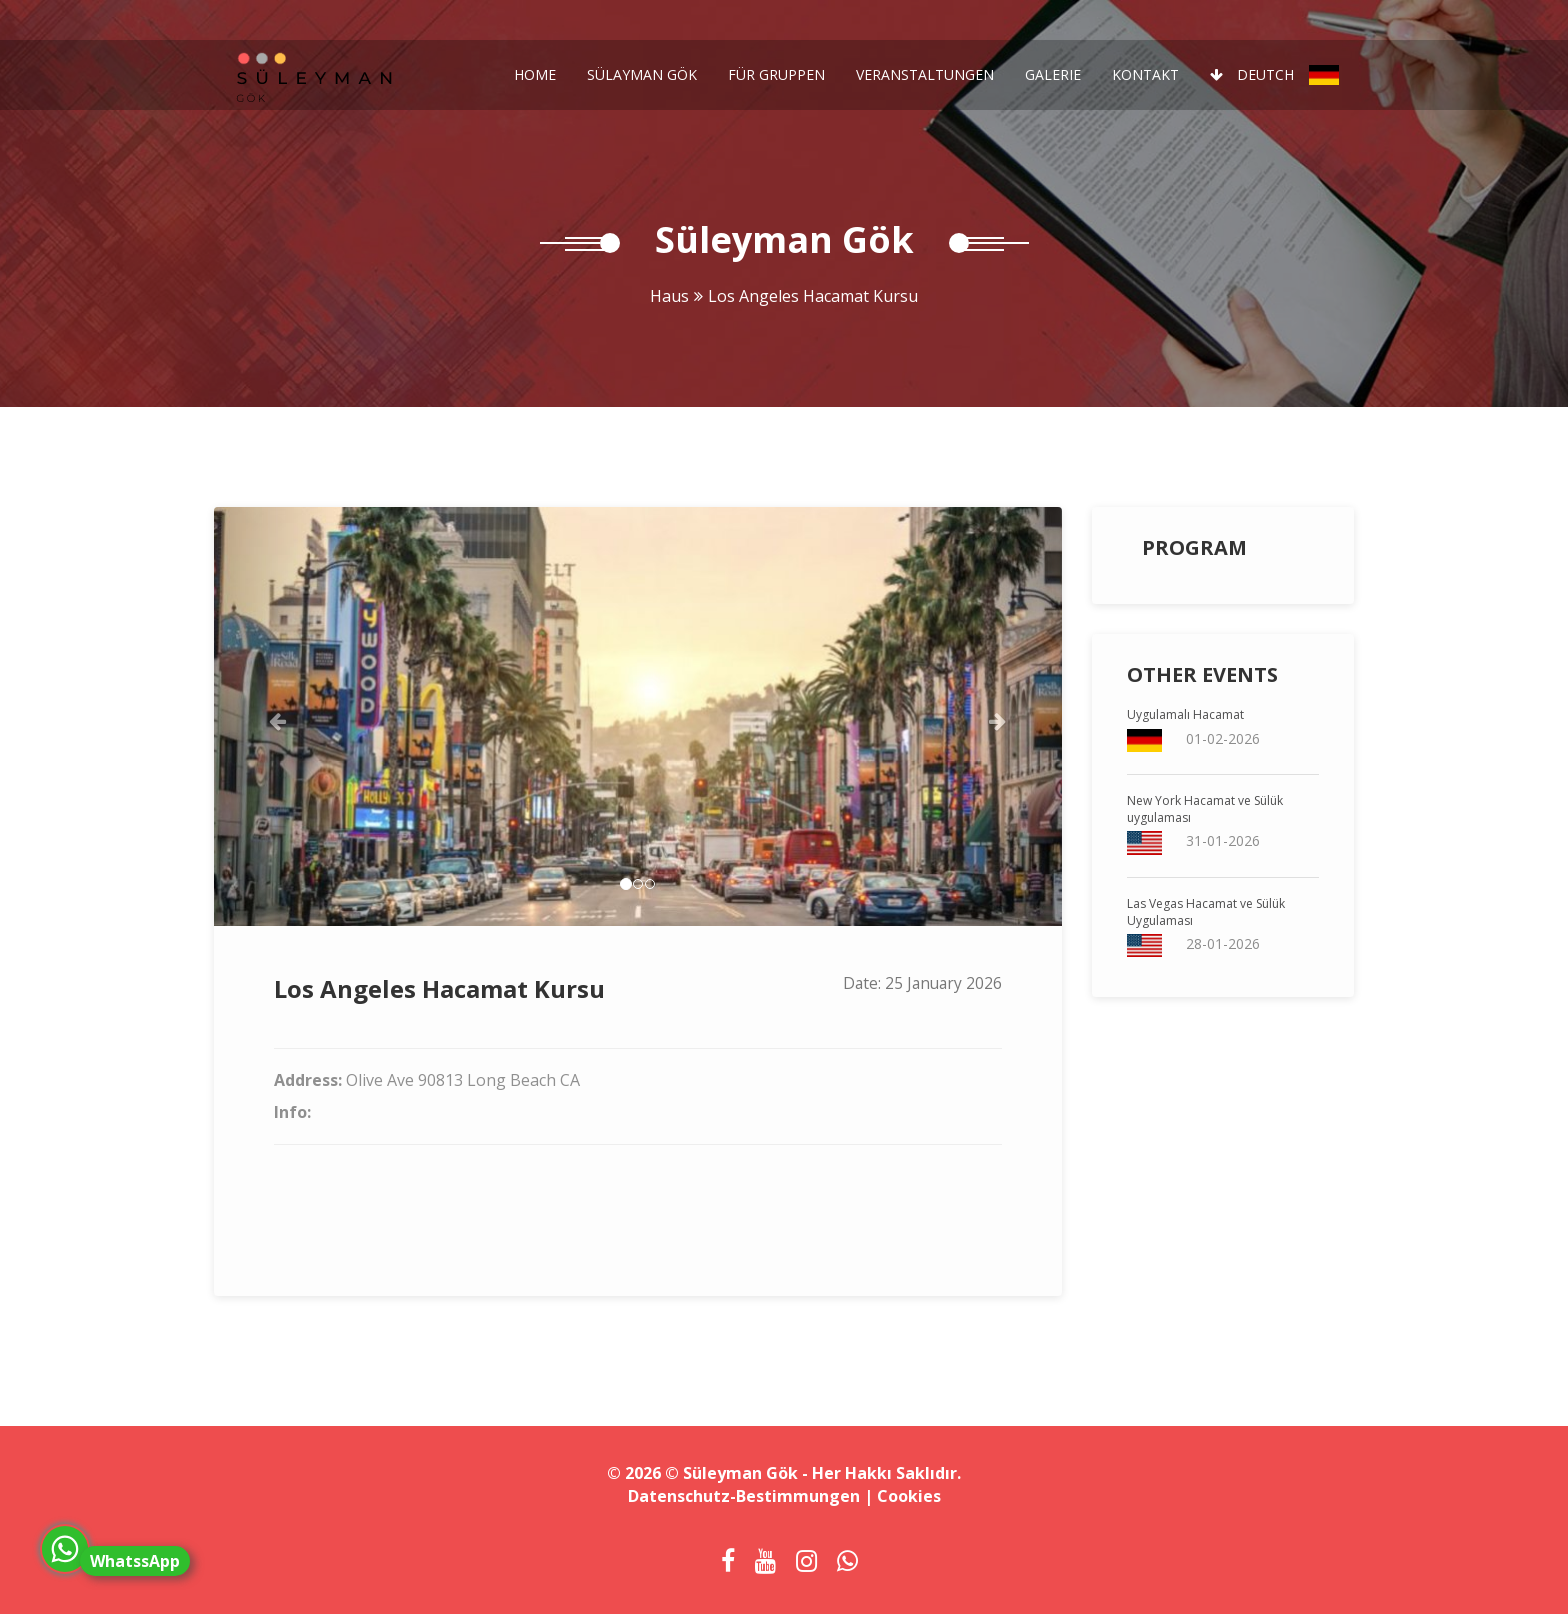 Image resolution: width=1568 pixels, height=1614 pixels. I want to click on Galerie, so click(1053, 74).